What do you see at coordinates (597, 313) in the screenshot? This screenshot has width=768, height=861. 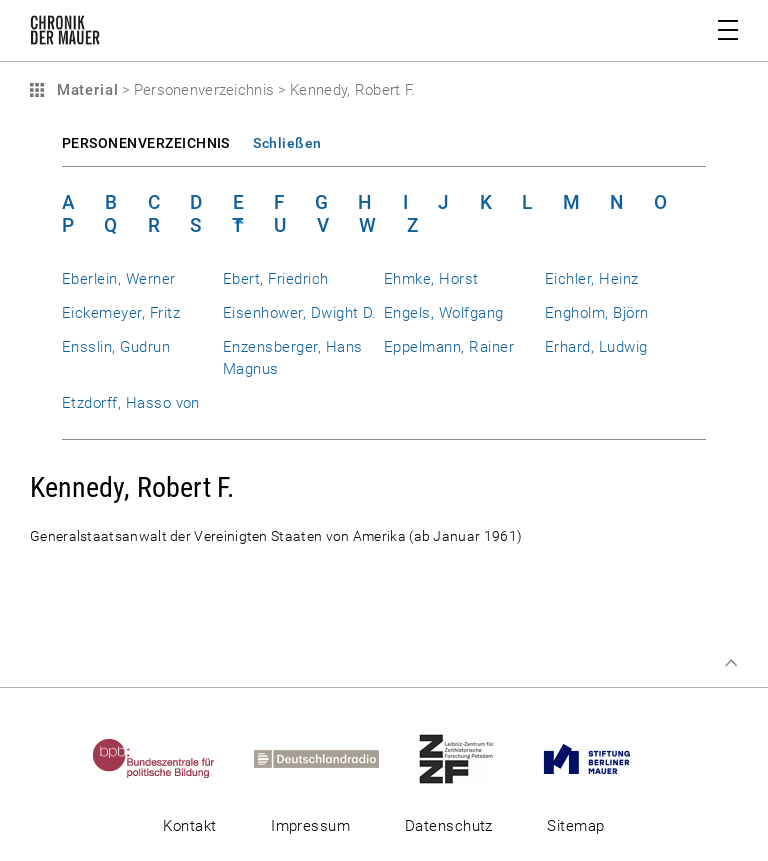 I see `Engholm, Björn` at bounding box center [597, 313].